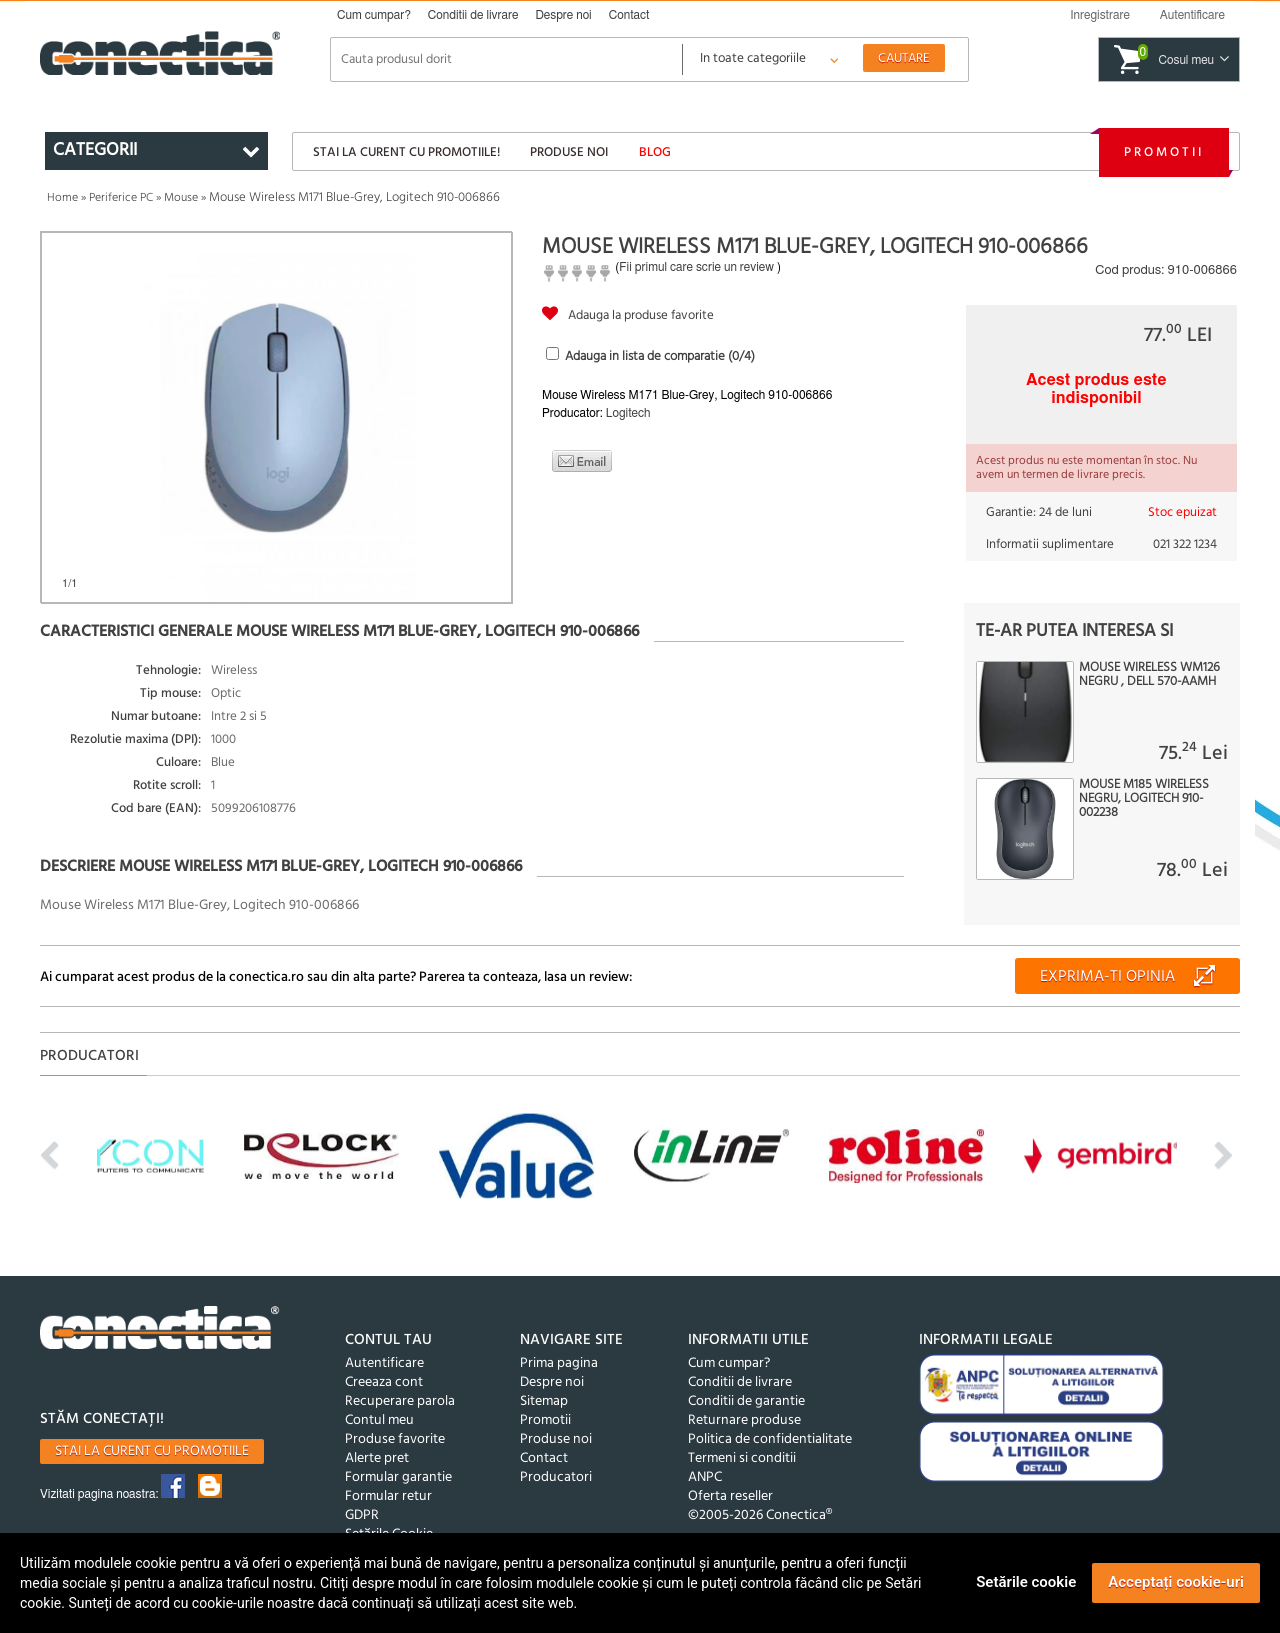 The height and width of the screenshot is (1633, 1280). Describe the element at coordinates (569, 152) in the screenshot. I see `Produse noi` at that location.